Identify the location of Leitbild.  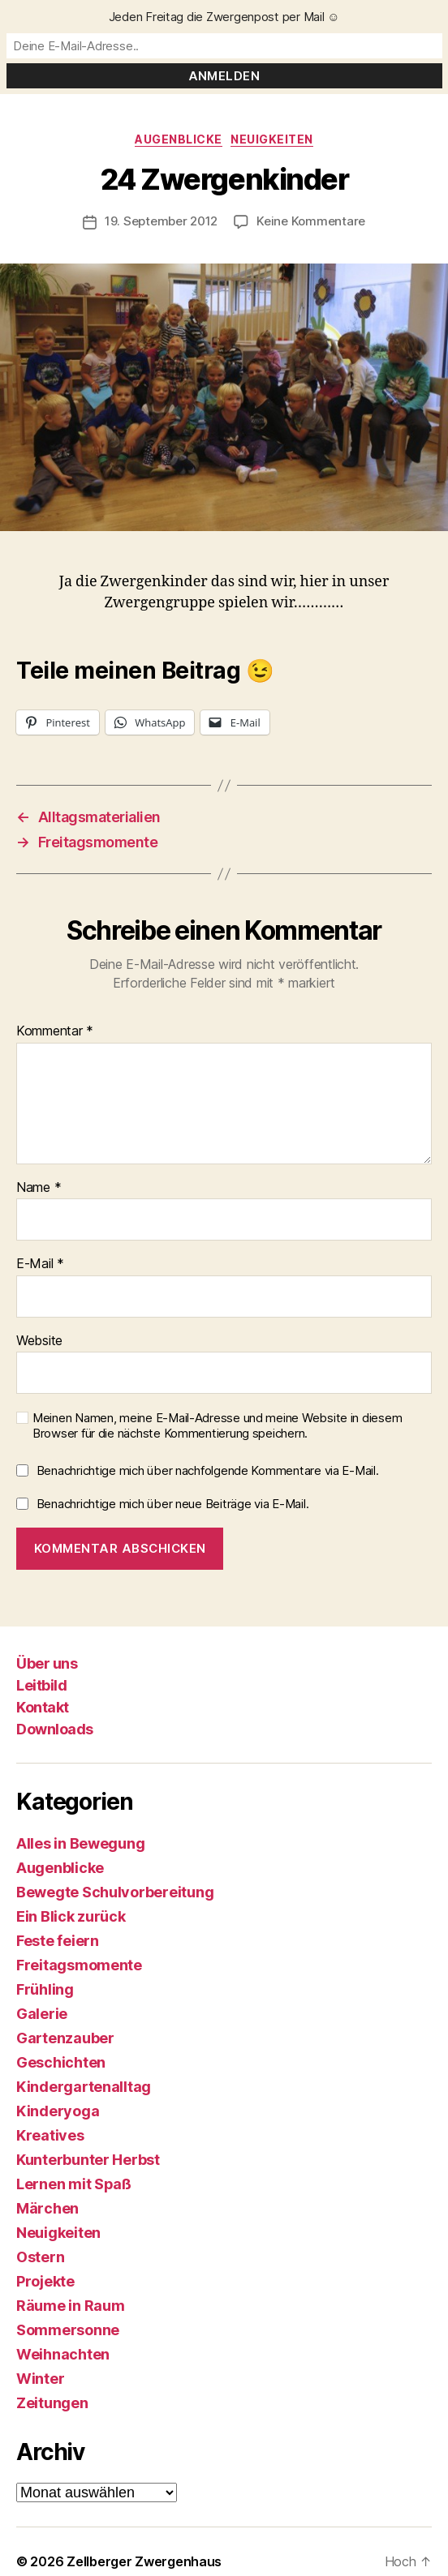
(41, 1685).